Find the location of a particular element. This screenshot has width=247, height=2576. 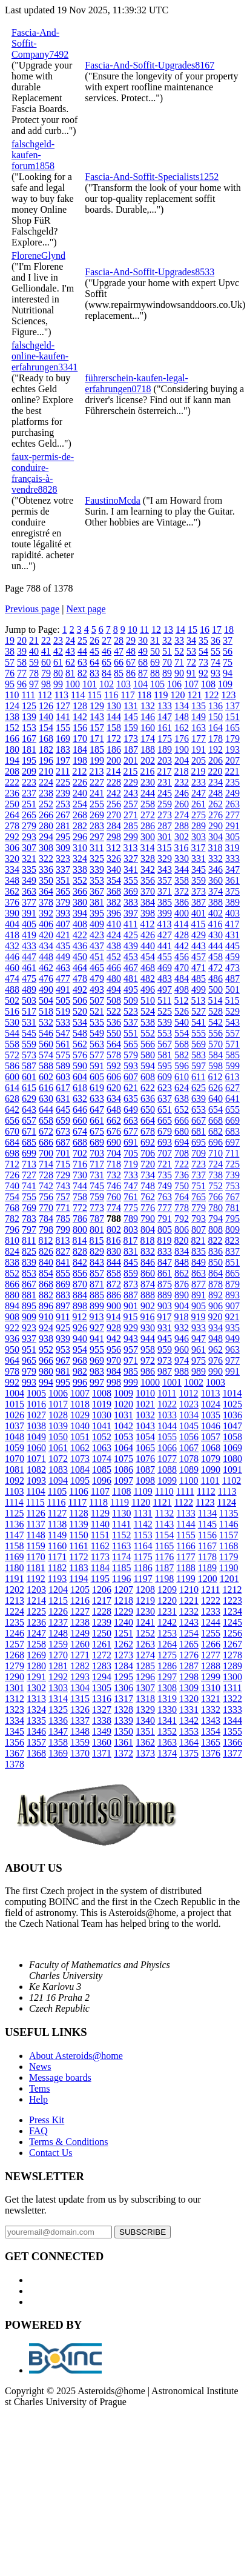

1282 is located at coordinates (80, 1666).